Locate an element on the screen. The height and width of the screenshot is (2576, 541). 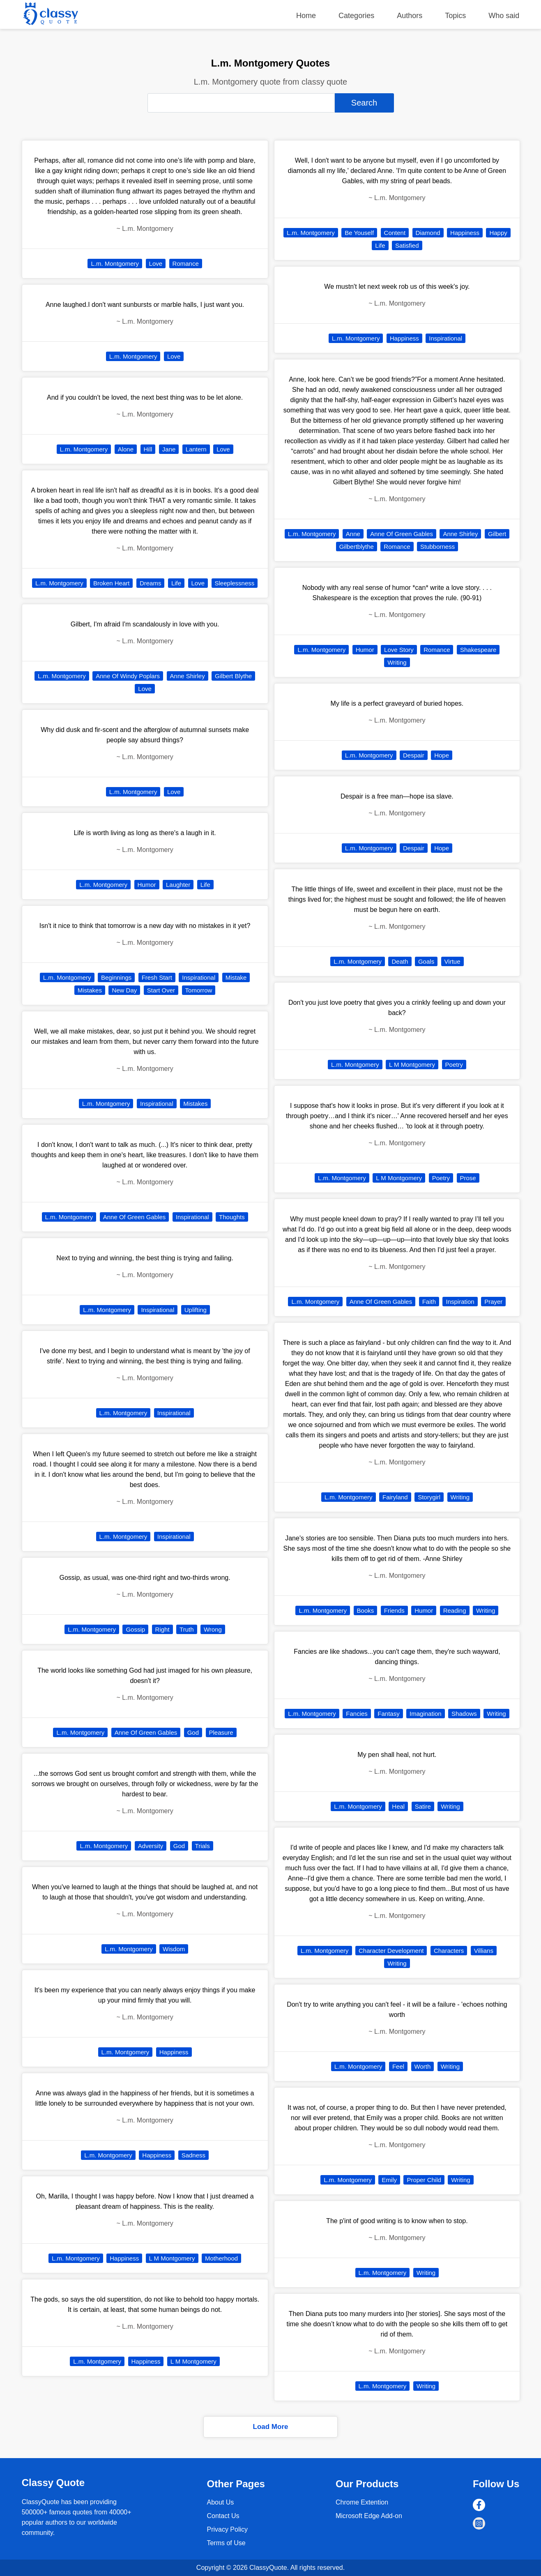
Gilbert is located at coordinates (497, 533).